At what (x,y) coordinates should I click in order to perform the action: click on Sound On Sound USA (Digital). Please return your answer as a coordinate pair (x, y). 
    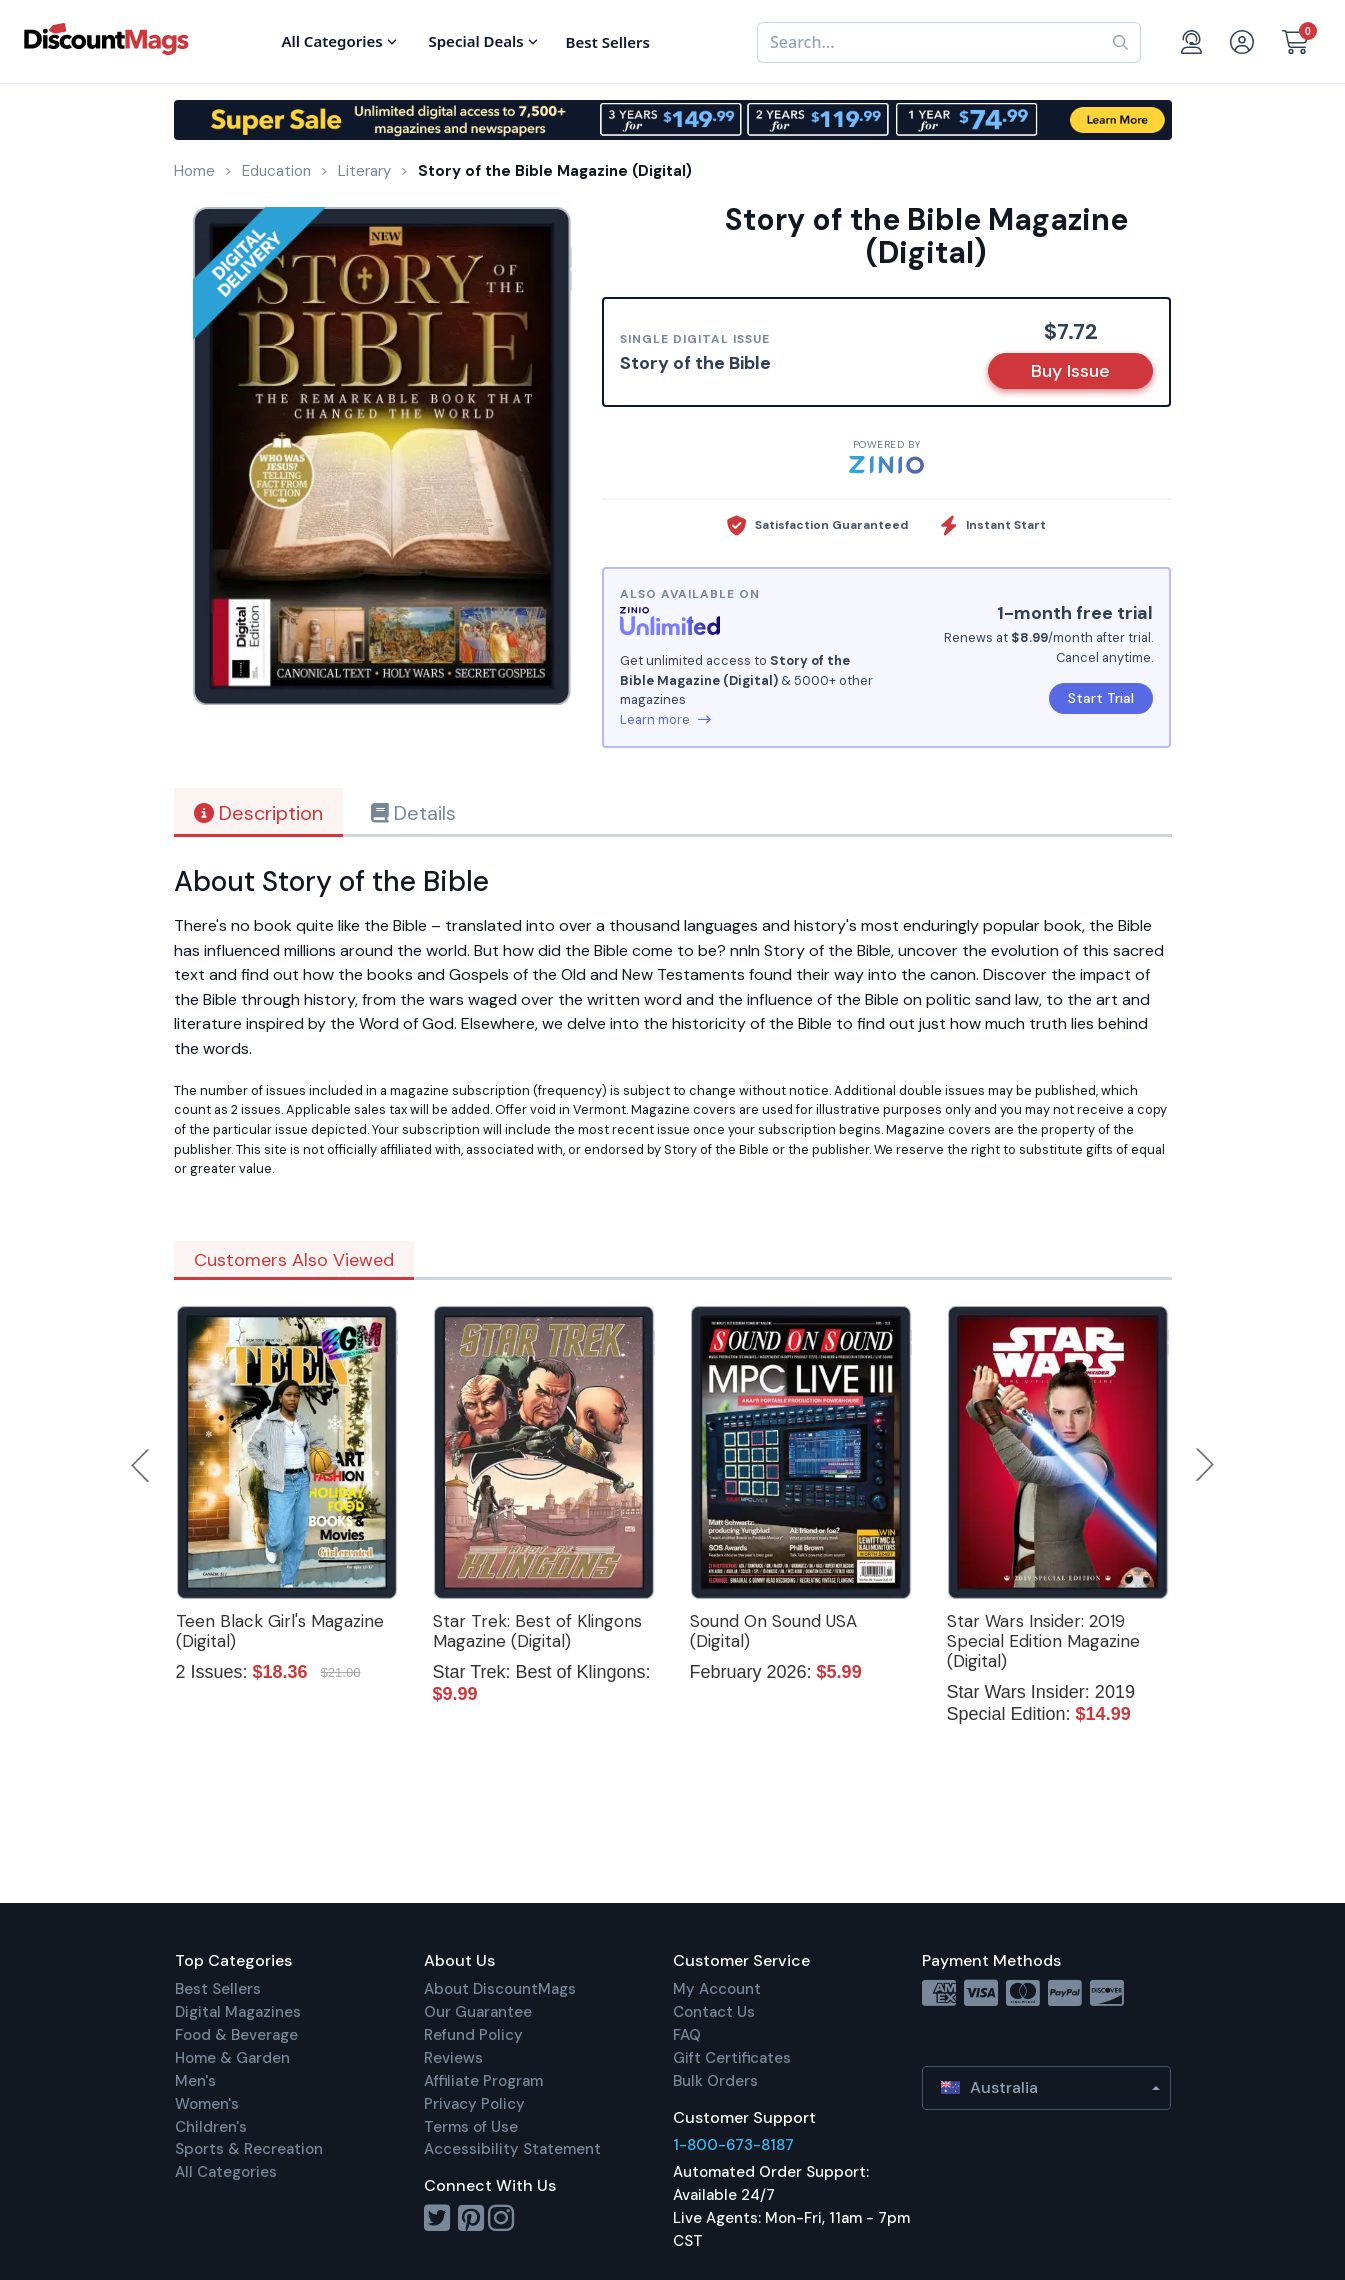
    Looking at the image, I should click on (773, 1631).